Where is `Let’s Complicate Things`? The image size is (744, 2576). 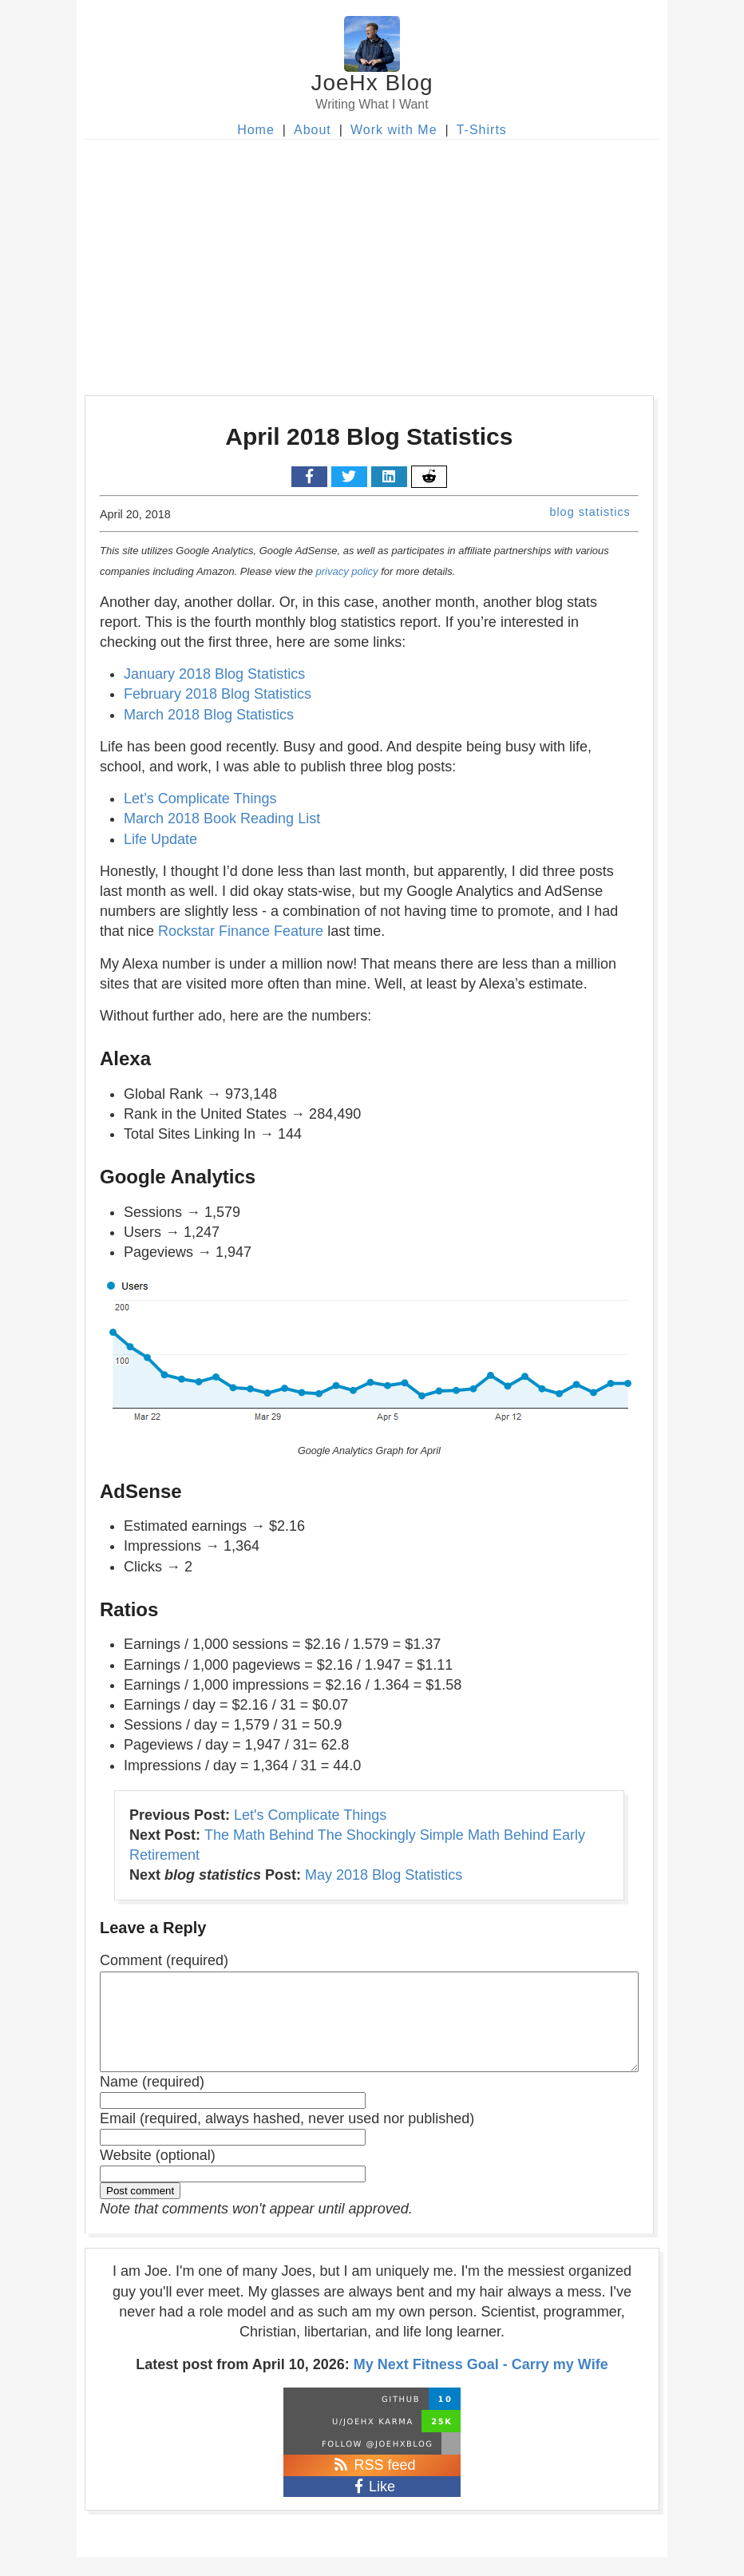 Let’s Complicate Things is located at coordinates (200, 798).